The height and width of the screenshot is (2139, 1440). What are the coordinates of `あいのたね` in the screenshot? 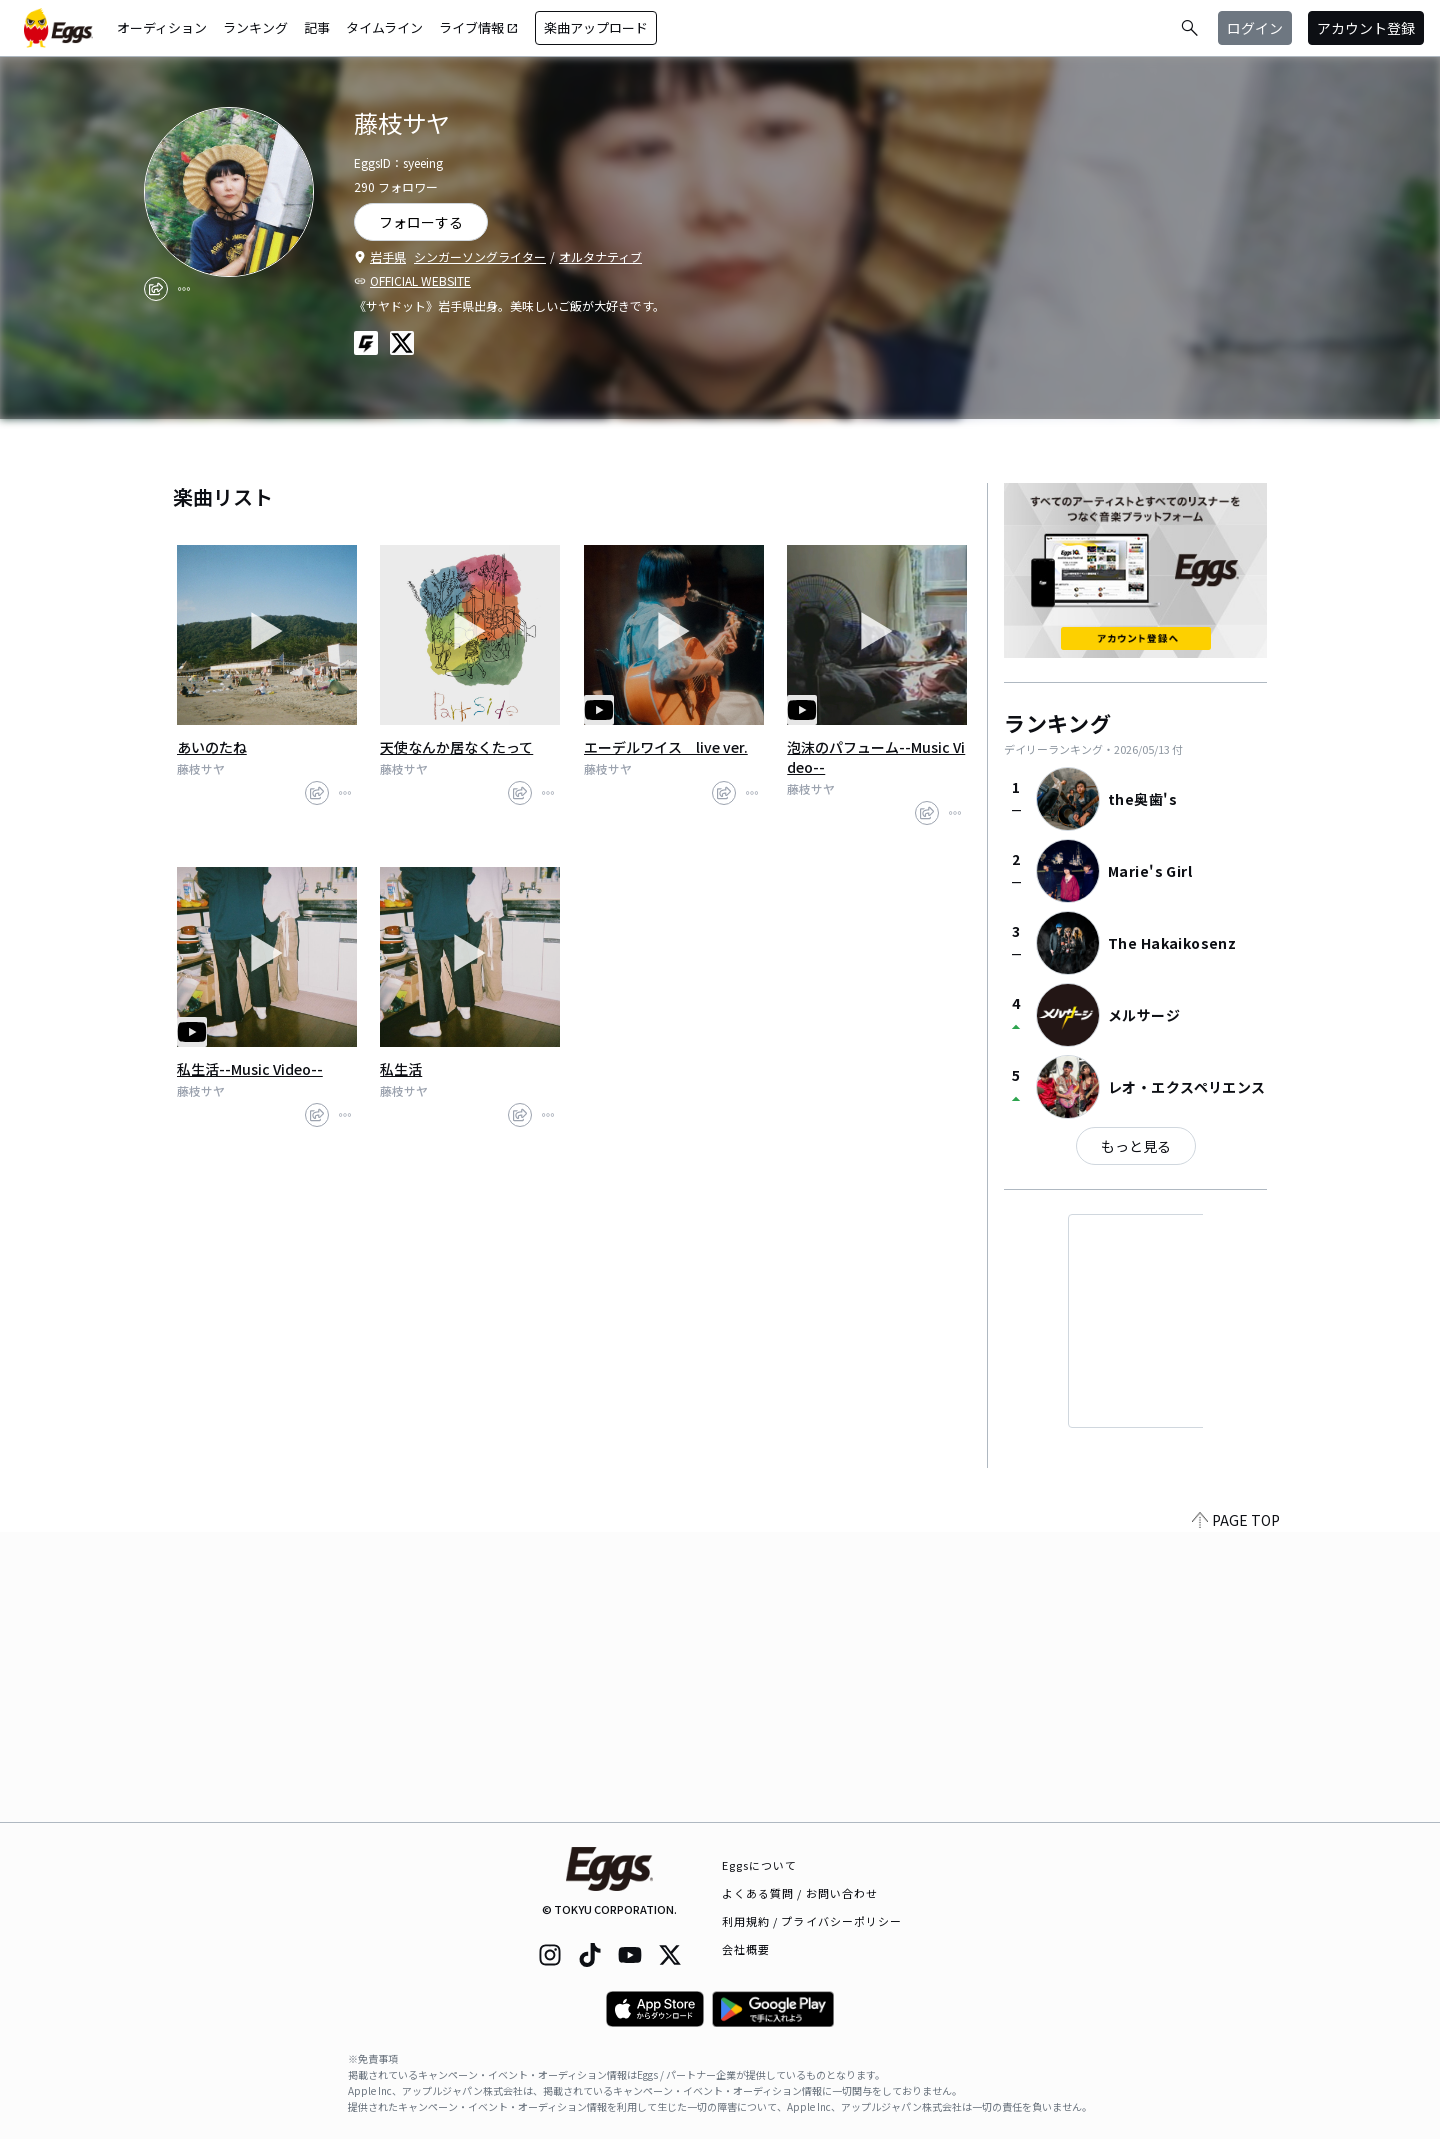 It's located at (212, 747).